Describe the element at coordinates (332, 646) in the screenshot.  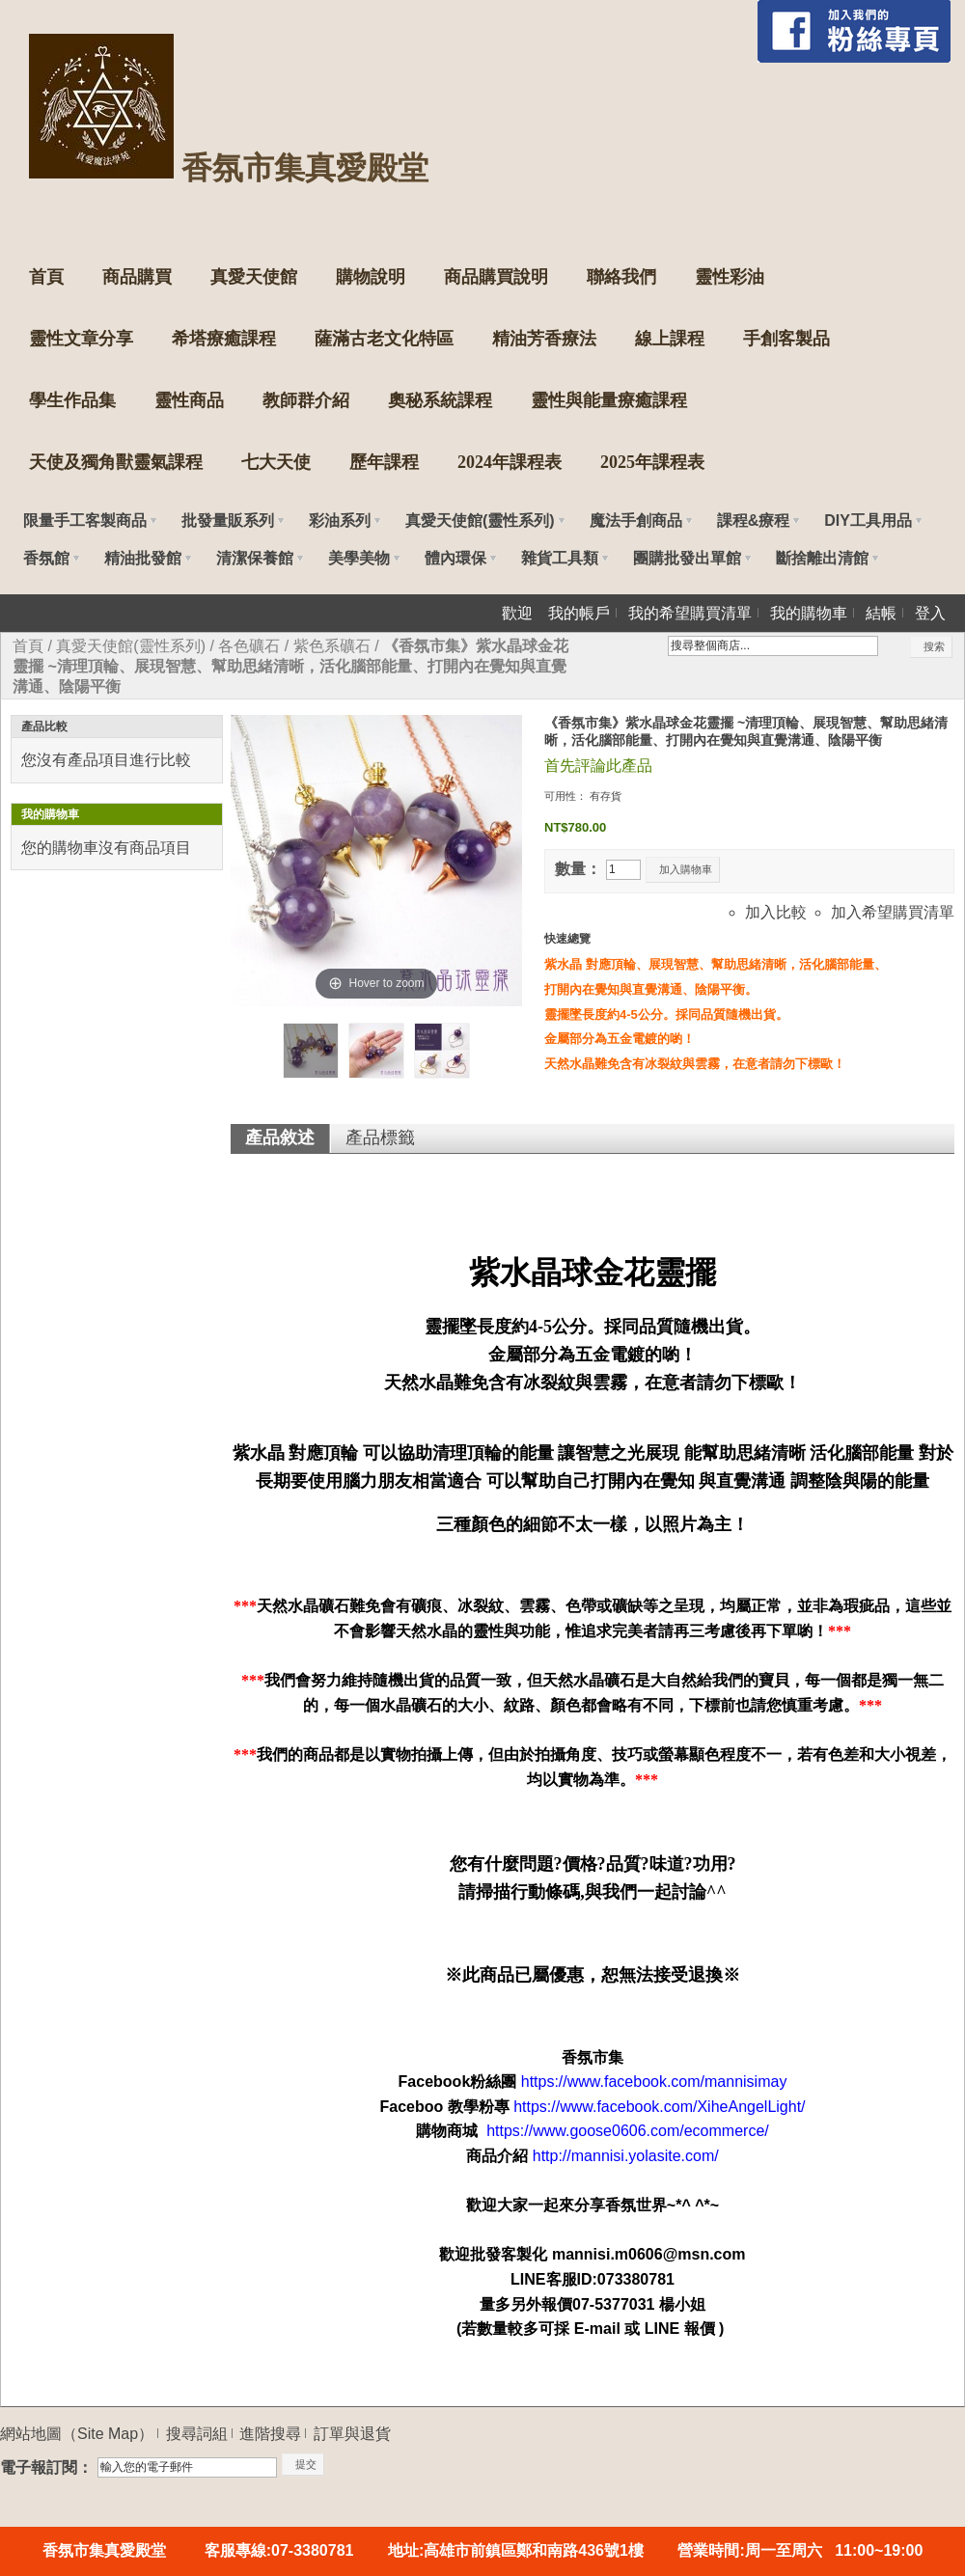
I see `紫色系礦石` at that location.